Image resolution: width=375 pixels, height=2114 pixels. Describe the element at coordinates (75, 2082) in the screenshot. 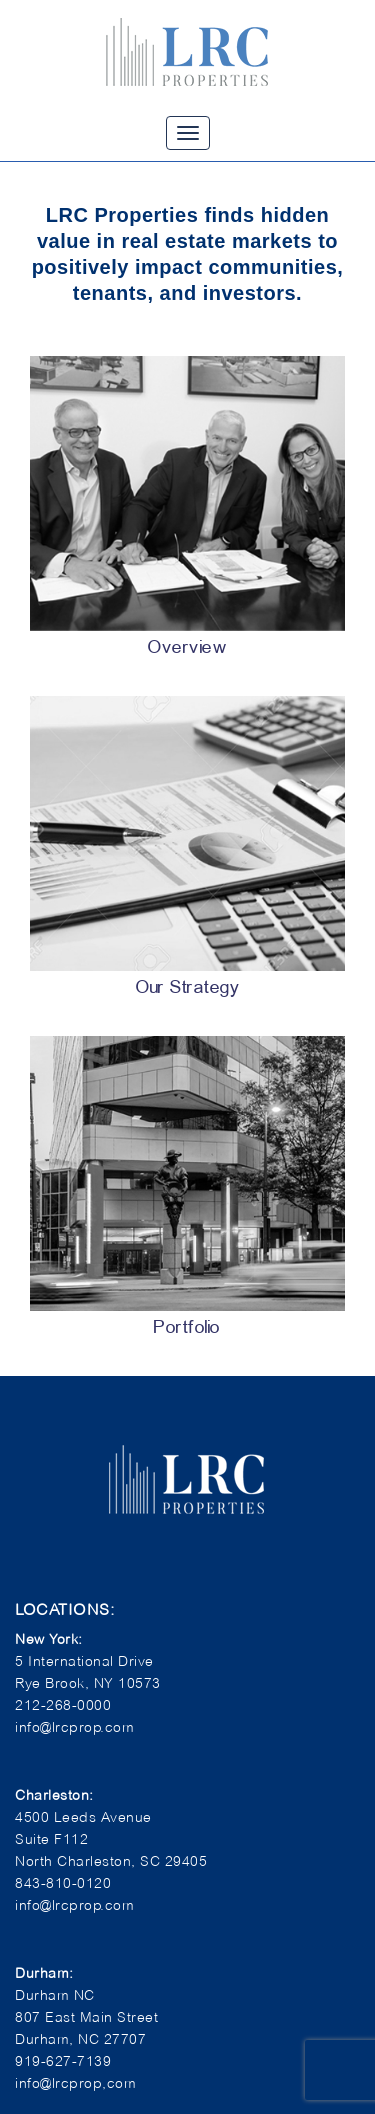

I see `info@lrcprop,com` at that location.